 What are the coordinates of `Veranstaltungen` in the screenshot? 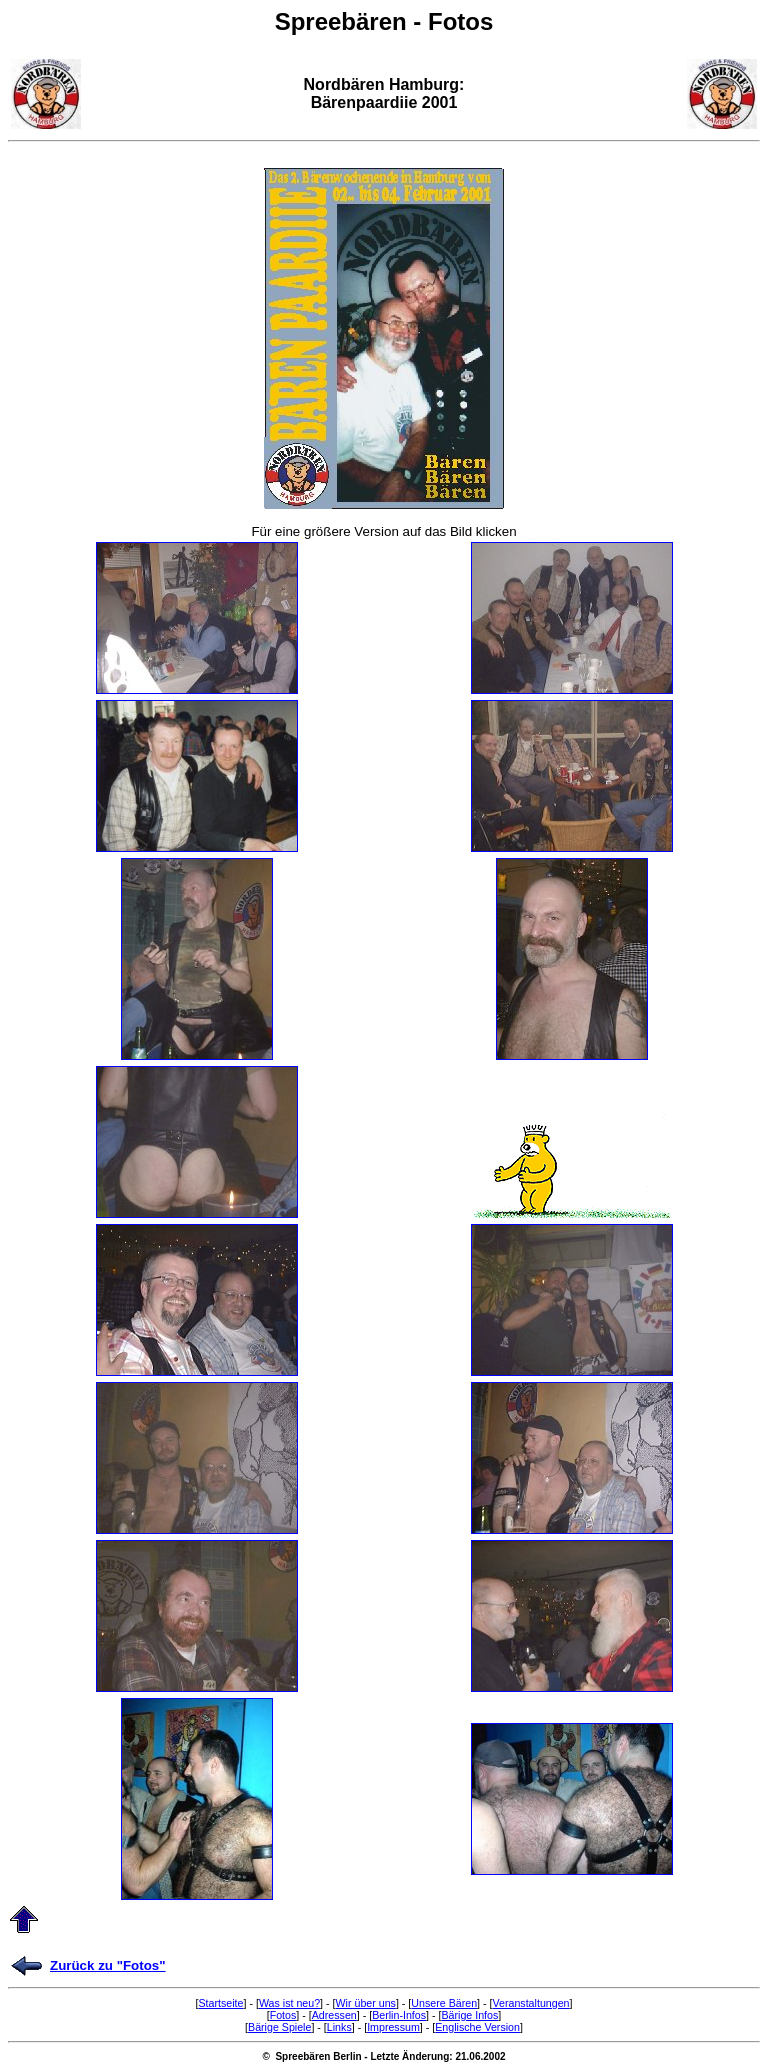 It's located at (530, 2003).